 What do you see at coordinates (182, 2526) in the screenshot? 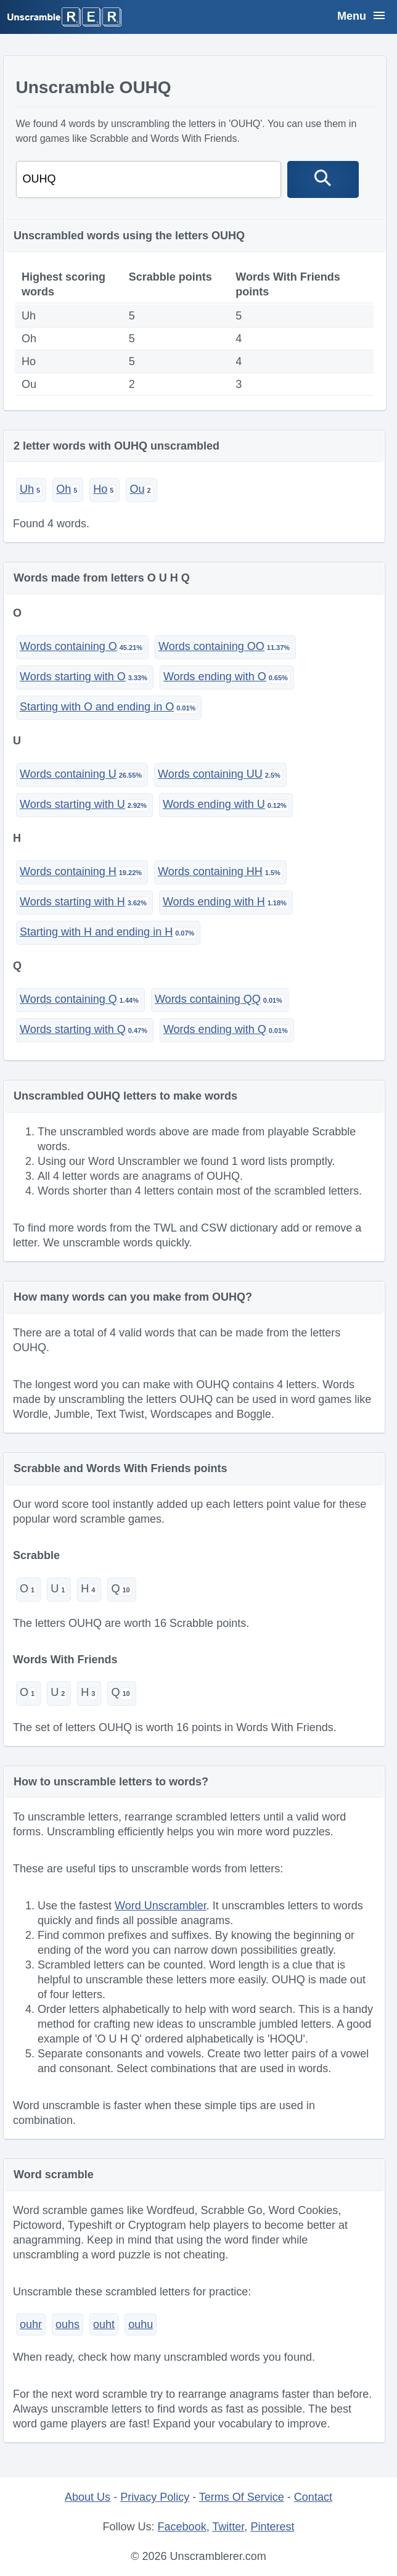
I see `Facebook` at bounding box center [182, 2526].